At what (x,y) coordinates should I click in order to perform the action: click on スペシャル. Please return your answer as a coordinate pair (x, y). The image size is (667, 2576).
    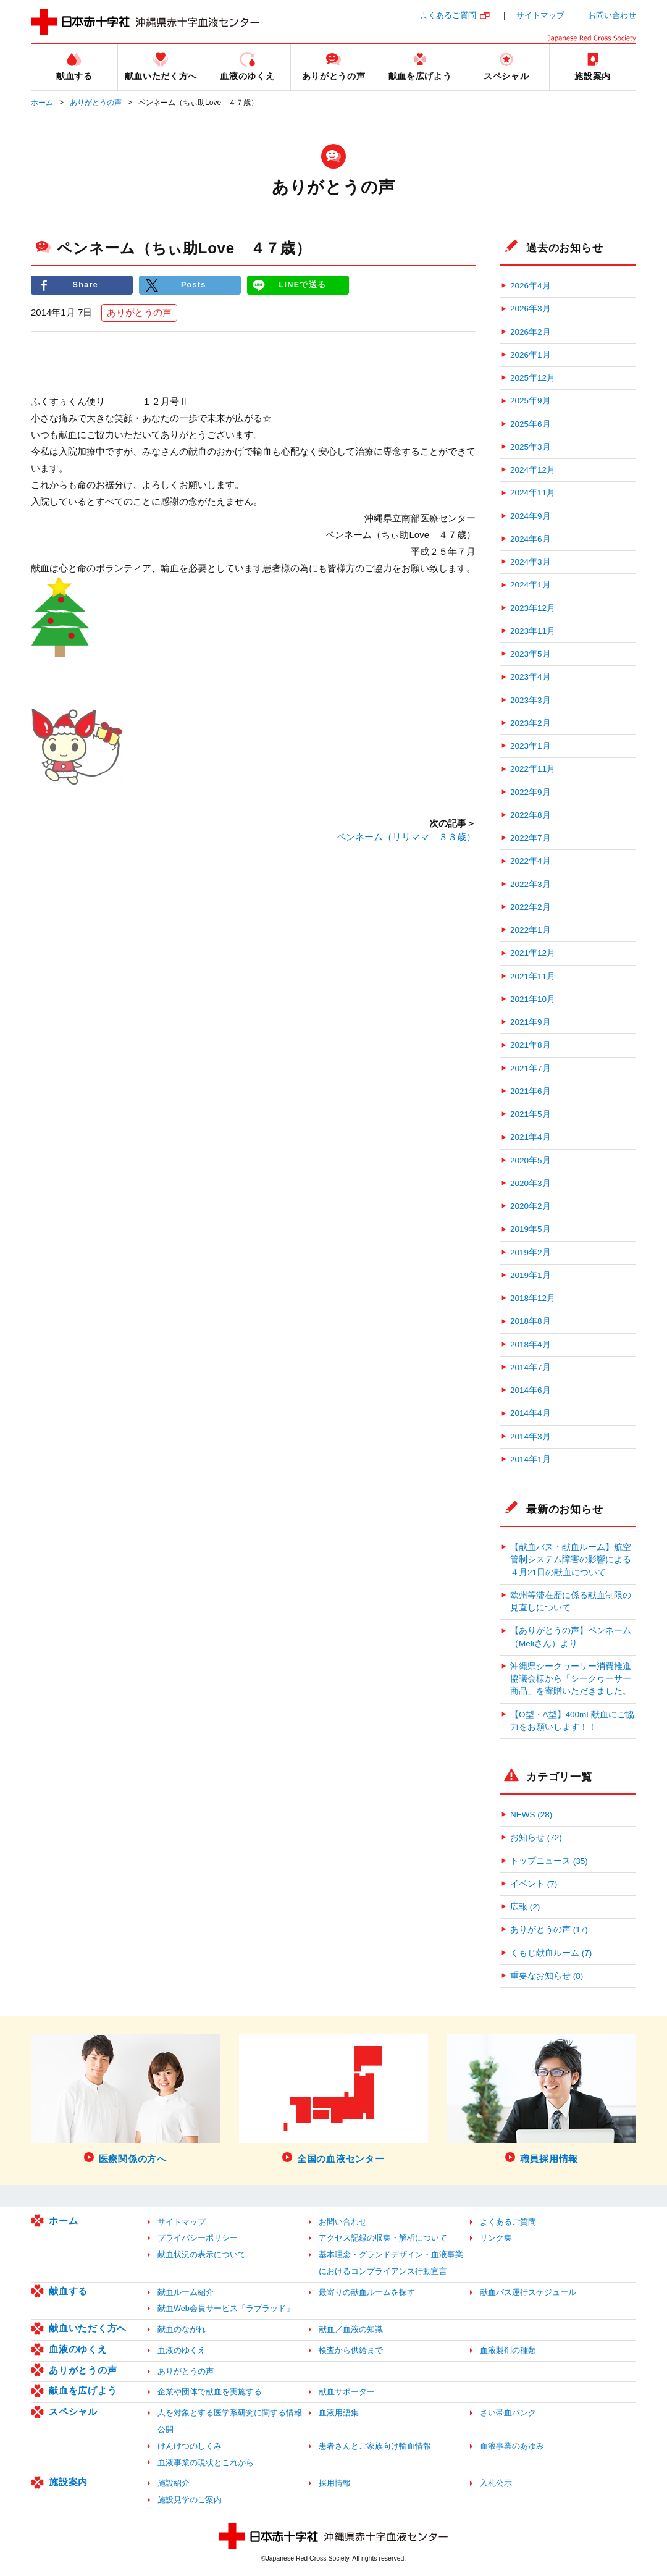
    Looking at the image, I should click on (73, 2411).